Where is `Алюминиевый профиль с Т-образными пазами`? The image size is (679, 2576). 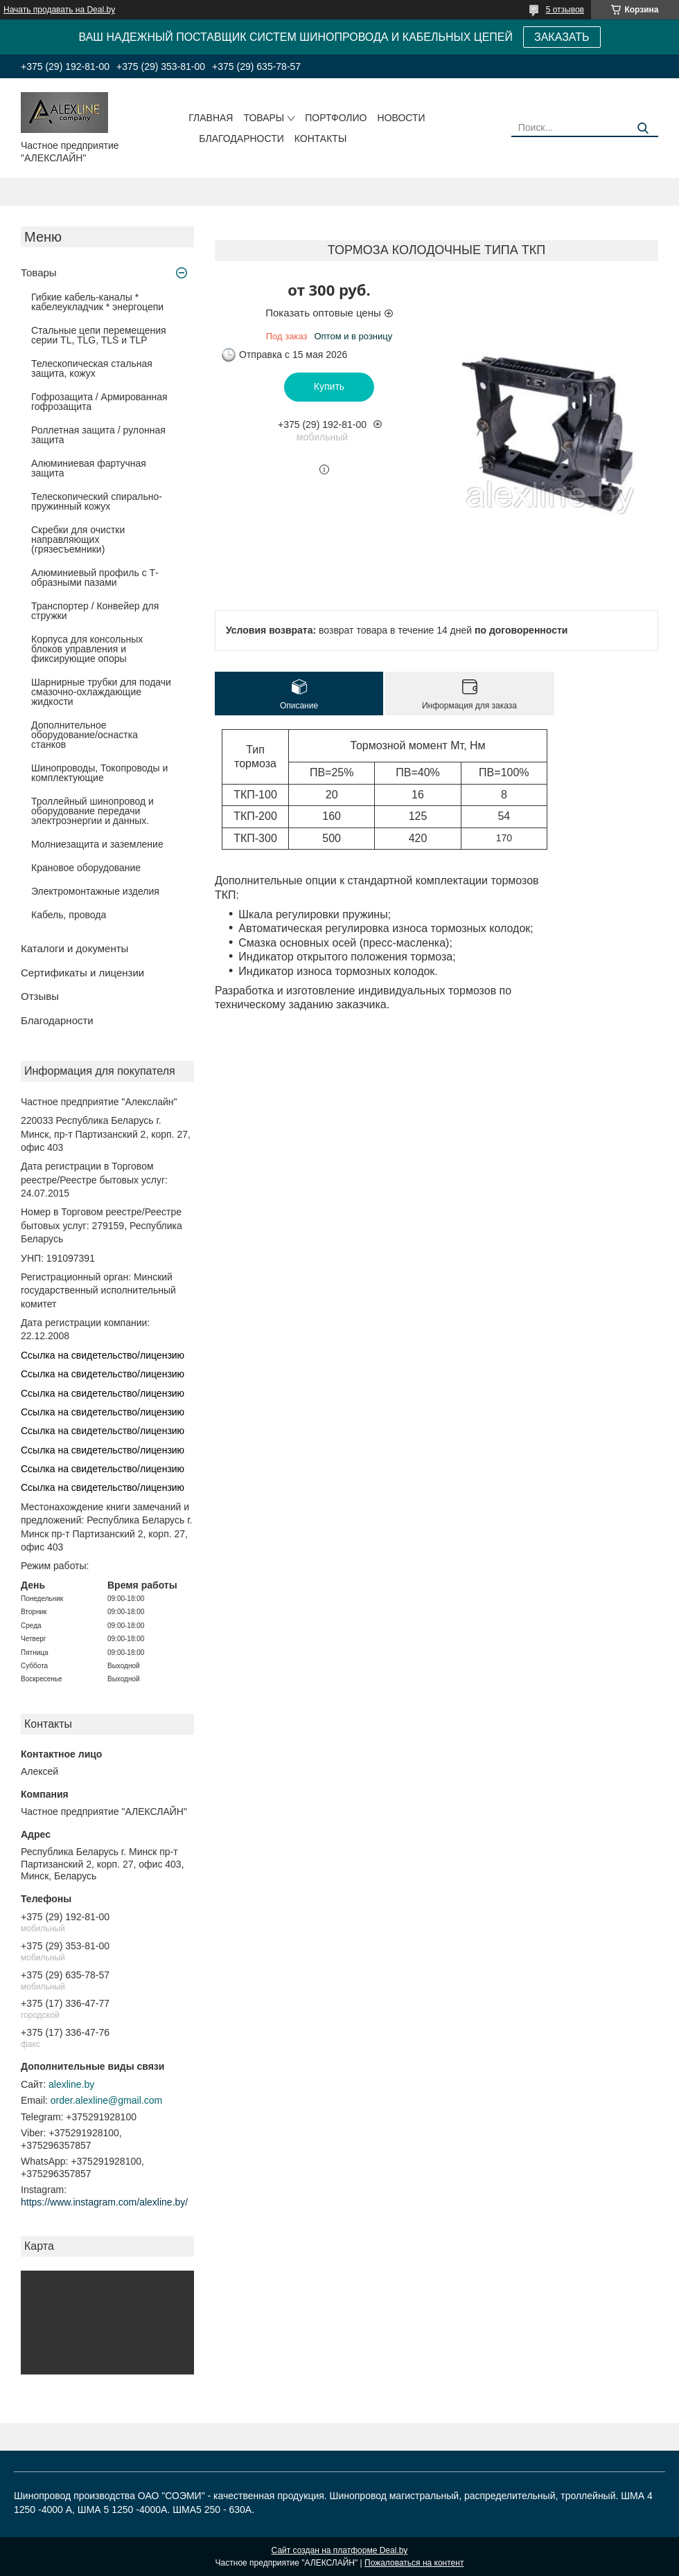
Алюминиевый профиль с Т-образными пазами is located at coordinates (95, 577).